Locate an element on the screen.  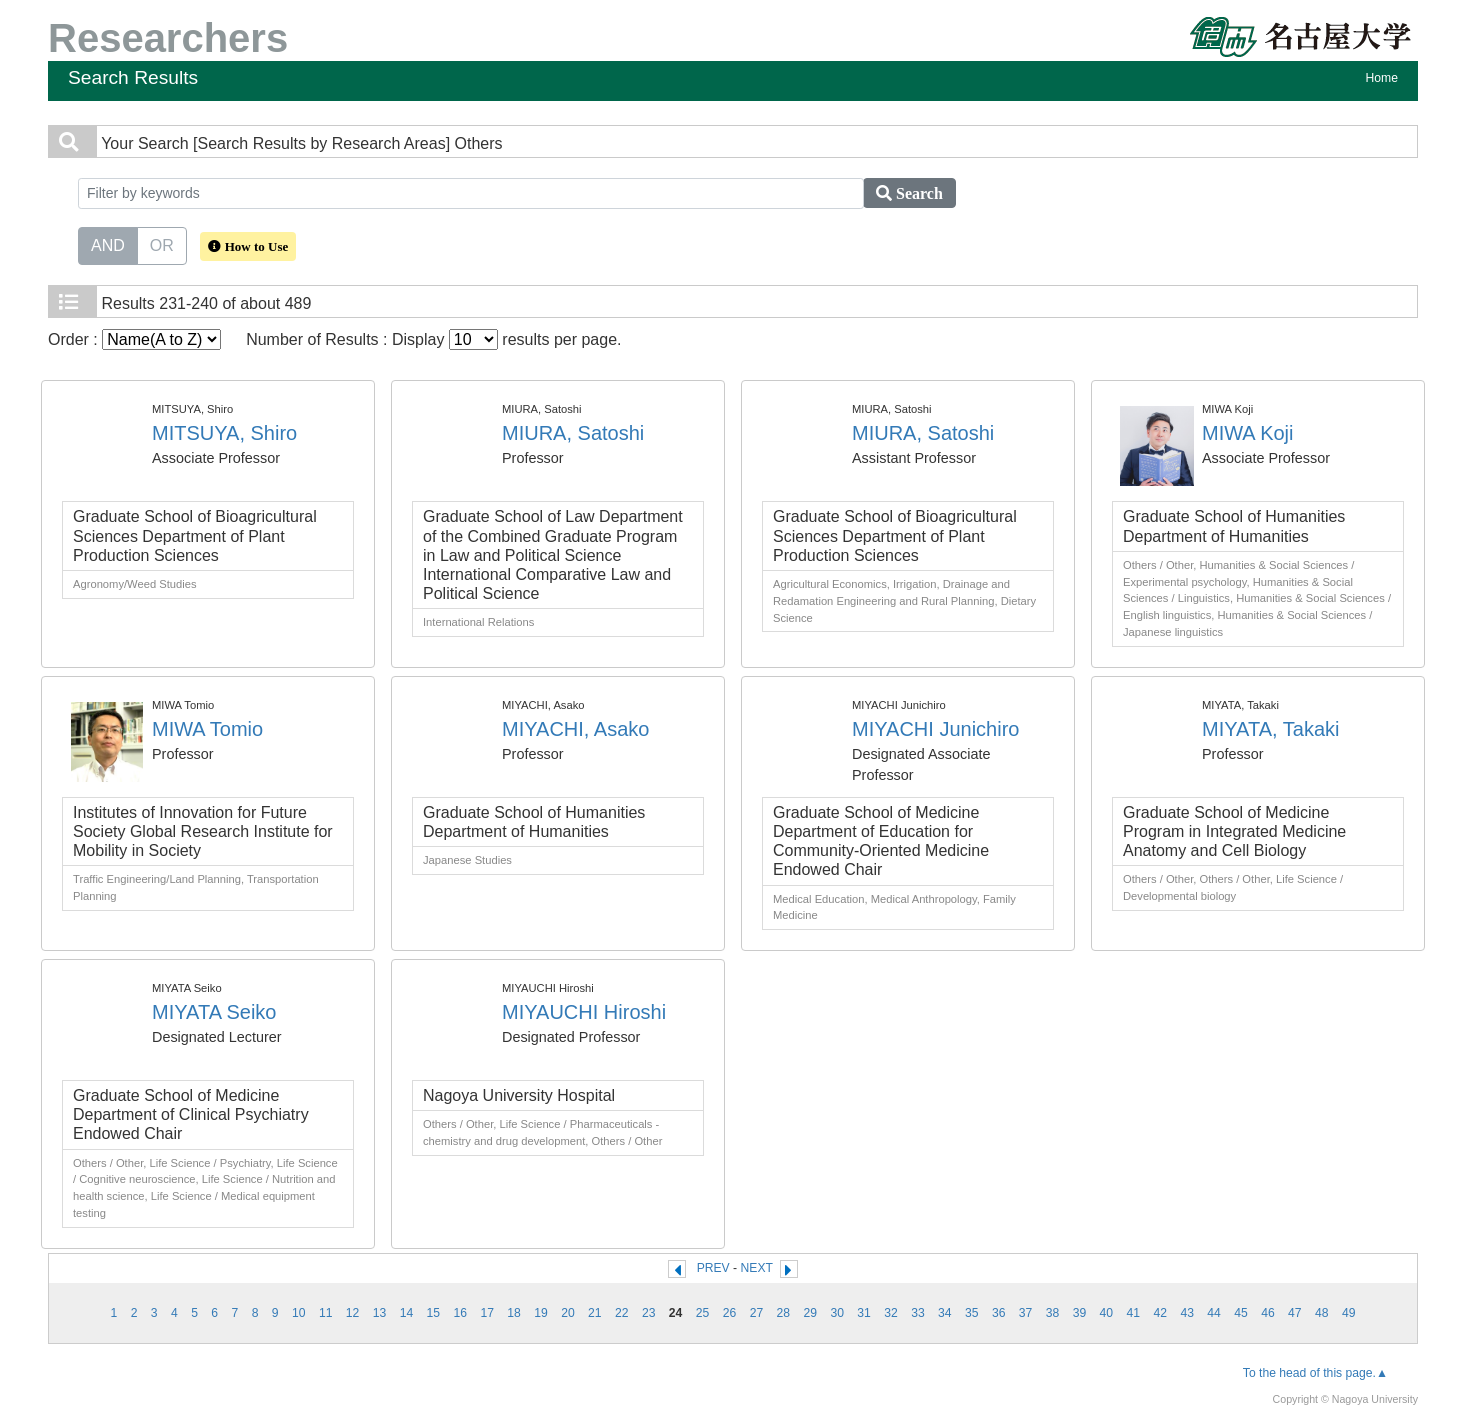
36 is located at coordinates (999, 1313).